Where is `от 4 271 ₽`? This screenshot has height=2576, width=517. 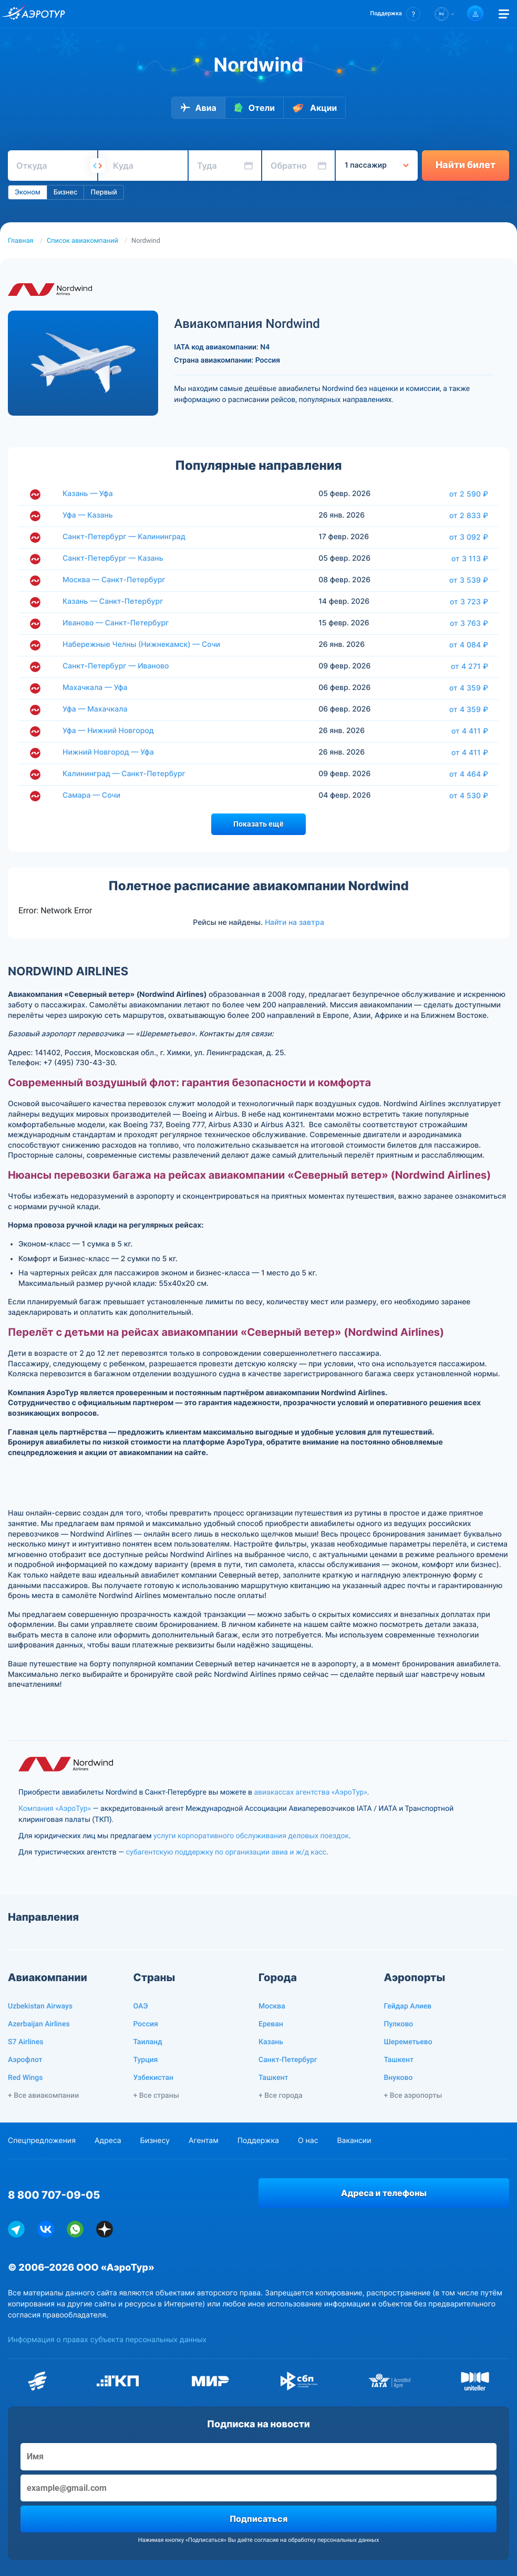 от 4 271 ₽ is located at coordinates (469, 666).